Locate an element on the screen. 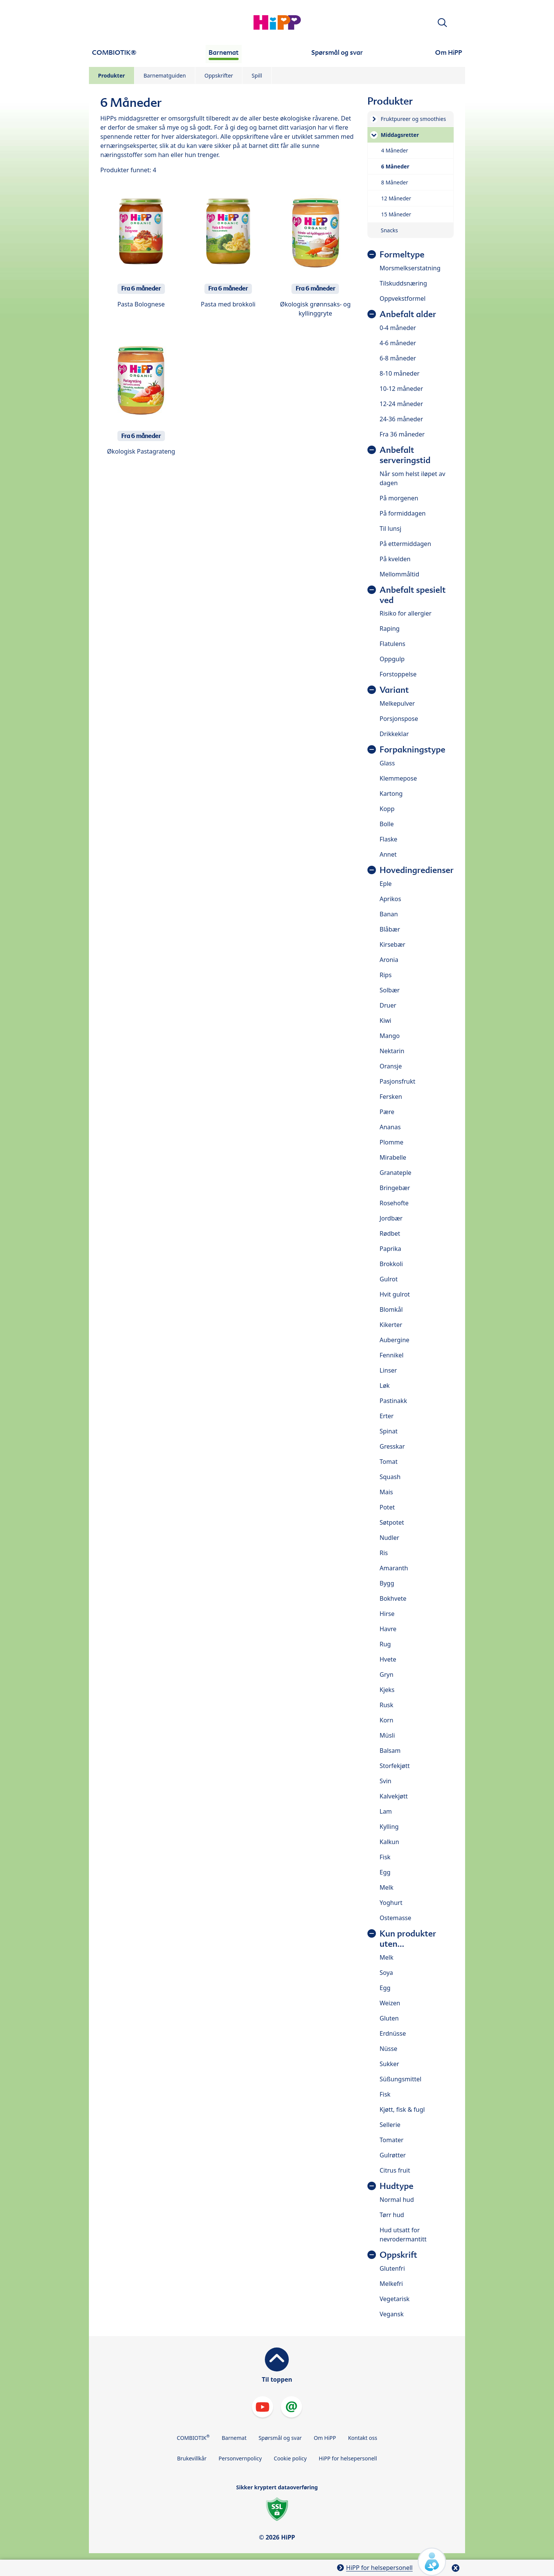 Image resolution: width=554 pixels, height=2576 pixels. Anbefalt serveringstid is located at coordinates (405, 455).